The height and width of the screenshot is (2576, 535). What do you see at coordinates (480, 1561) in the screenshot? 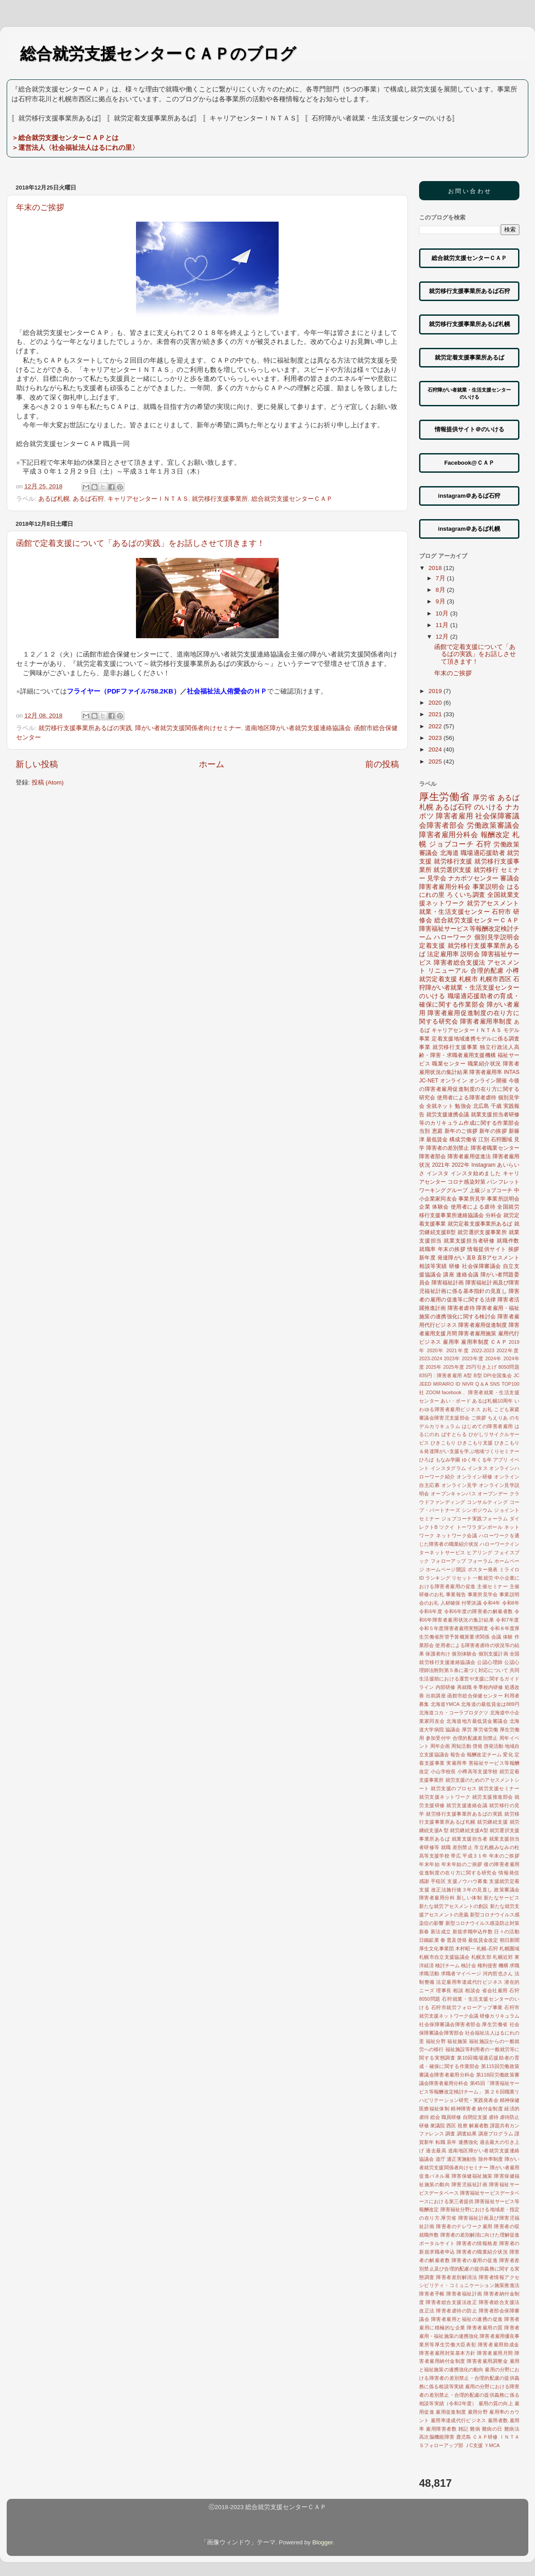
I see `フォーラム` at bounding box center [480, 1561].